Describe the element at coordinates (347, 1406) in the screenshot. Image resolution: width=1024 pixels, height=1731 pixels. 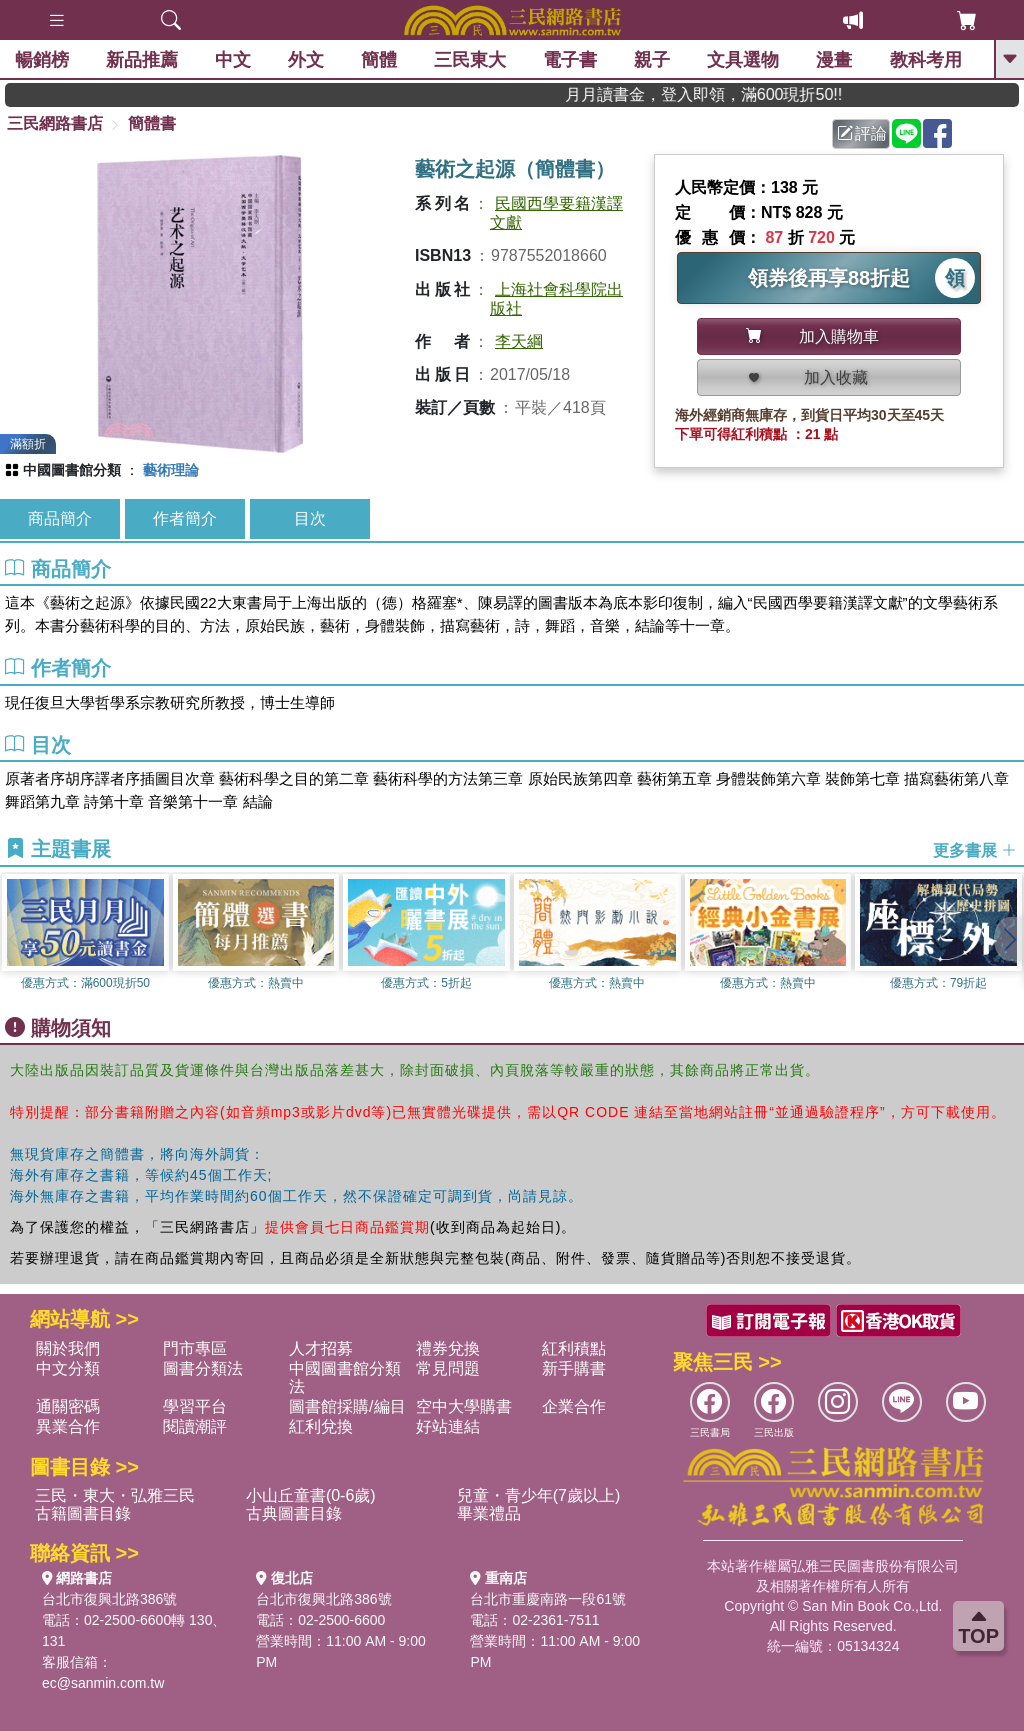
I see `圖書館採購/編目` at that location.